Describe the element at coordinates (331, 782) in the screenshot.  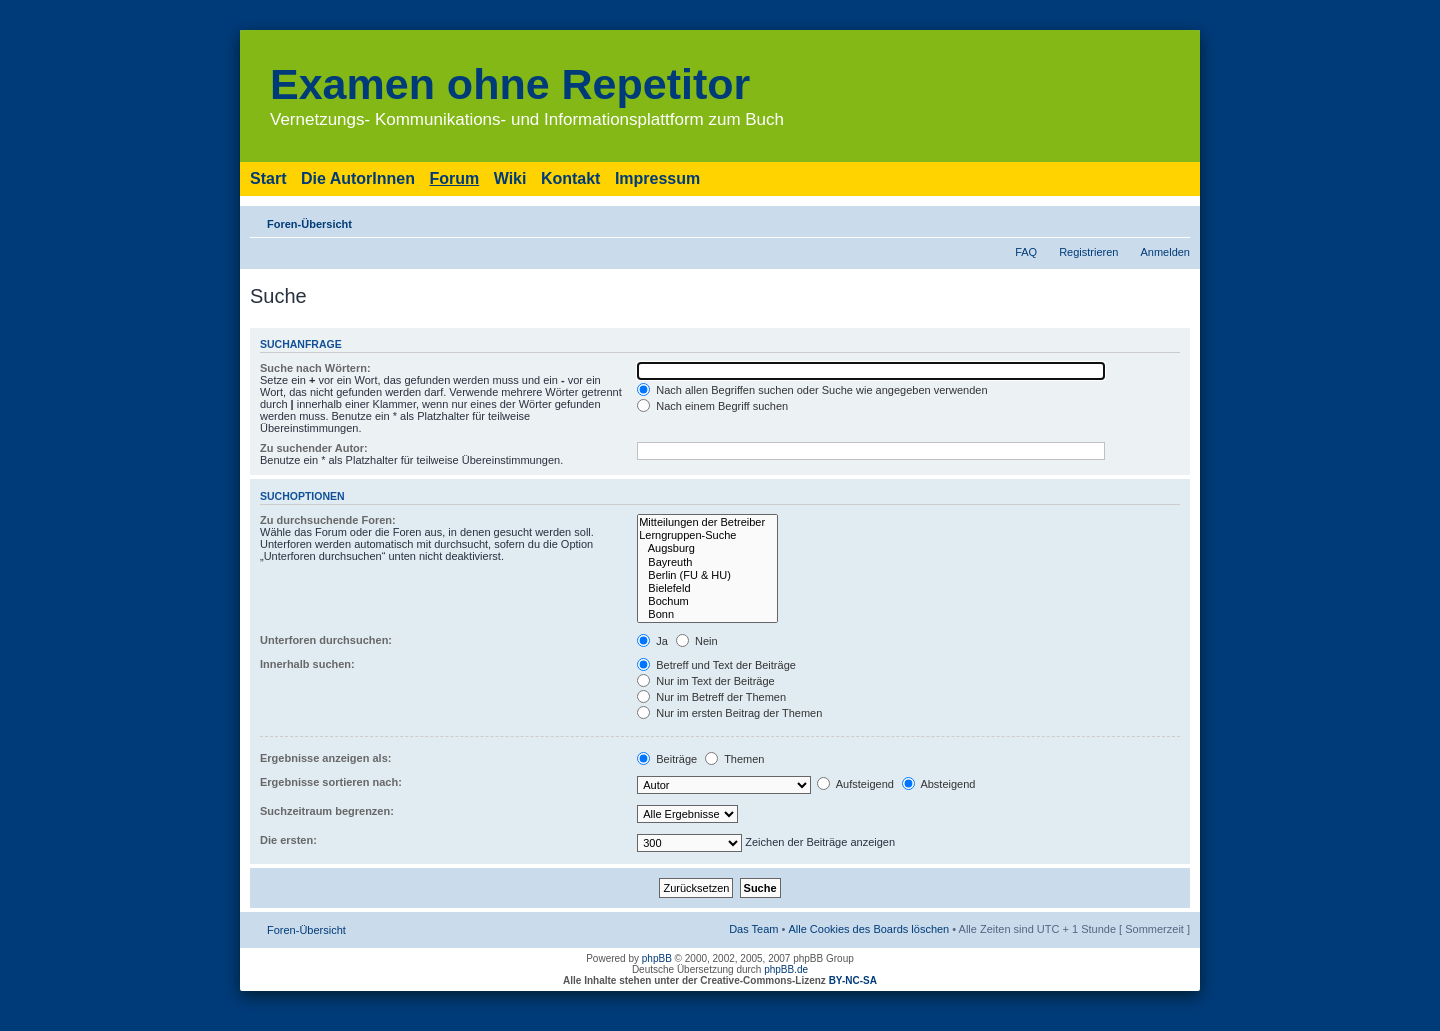
I see `Ergebnisse sortieren nach:` at that location.